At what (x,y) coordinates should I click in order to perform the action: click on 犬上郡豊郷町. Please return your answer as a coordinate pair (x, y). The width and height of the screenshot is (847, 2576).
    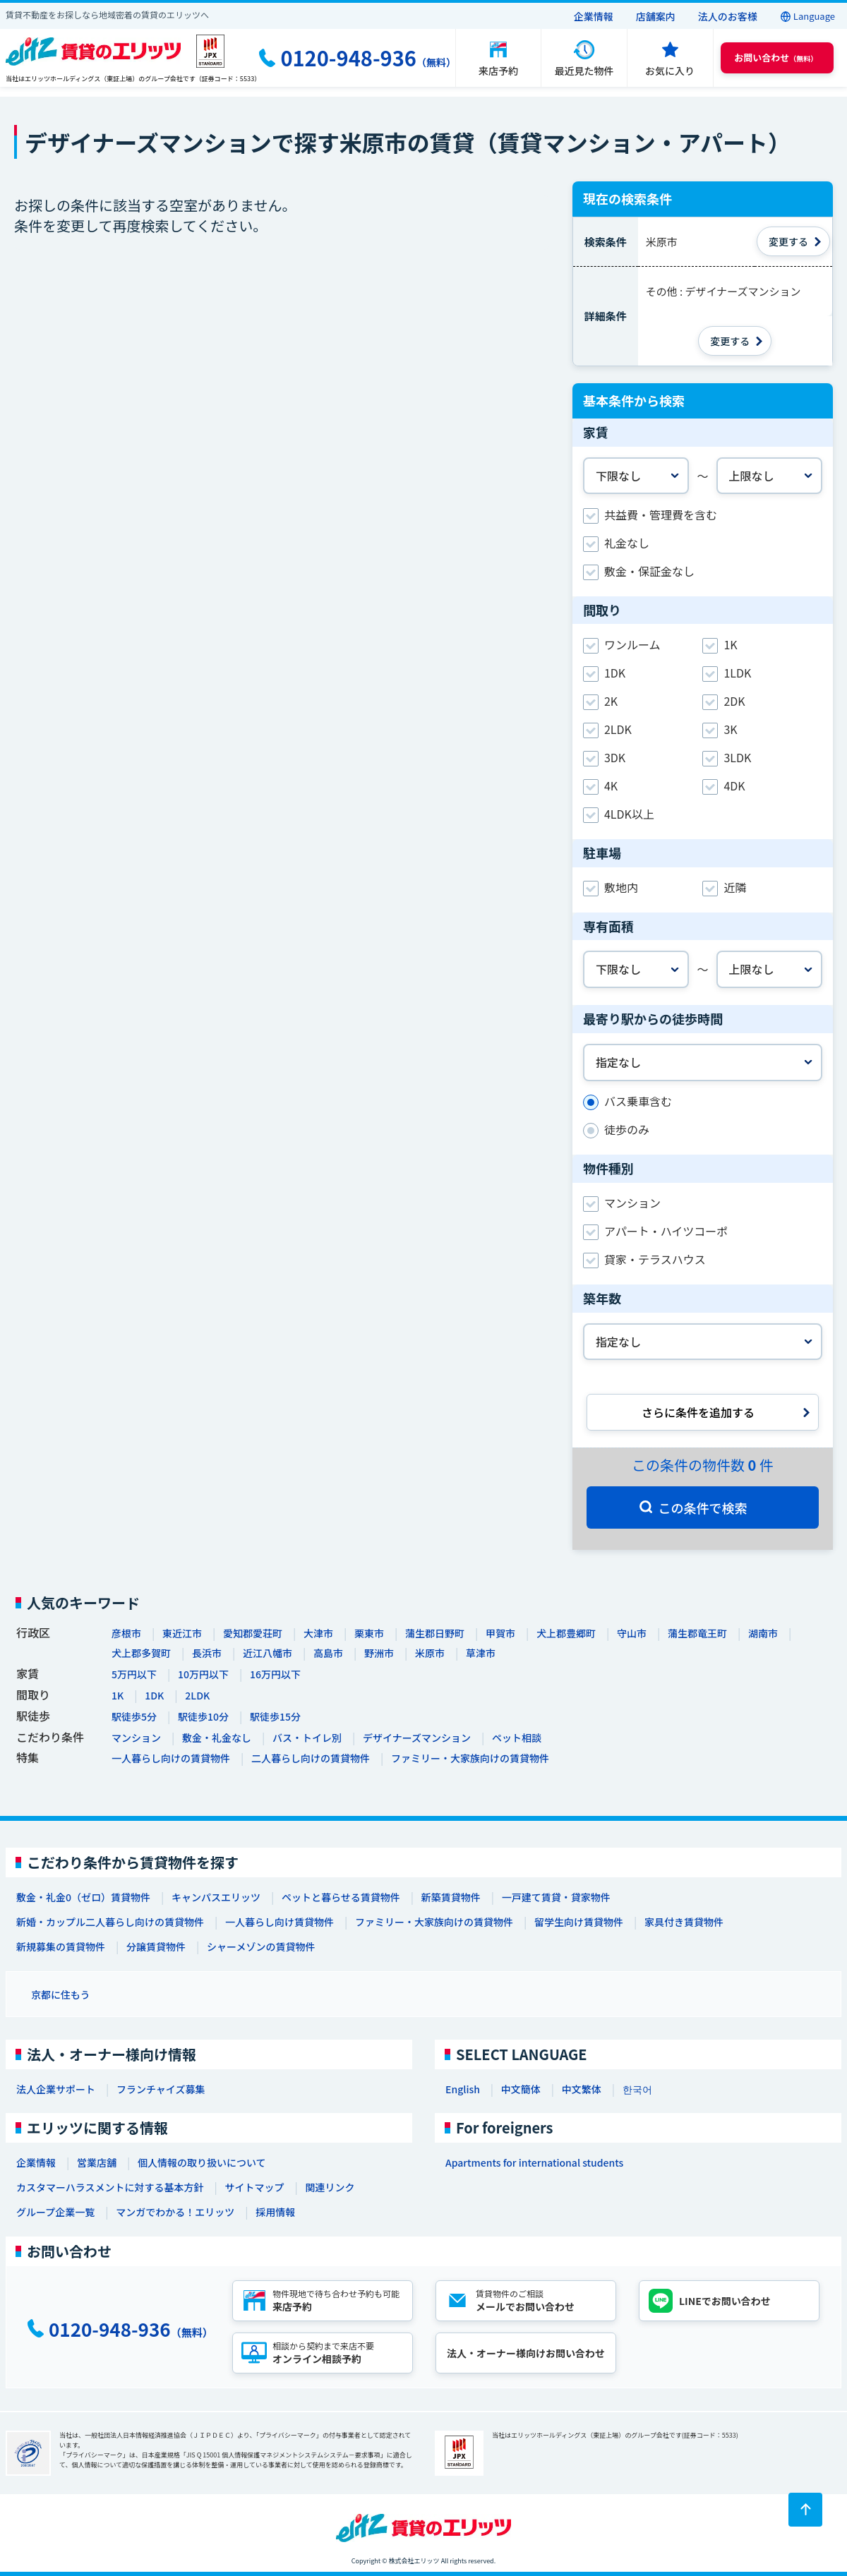
    Looking at the image, I should click on (566, 1633).